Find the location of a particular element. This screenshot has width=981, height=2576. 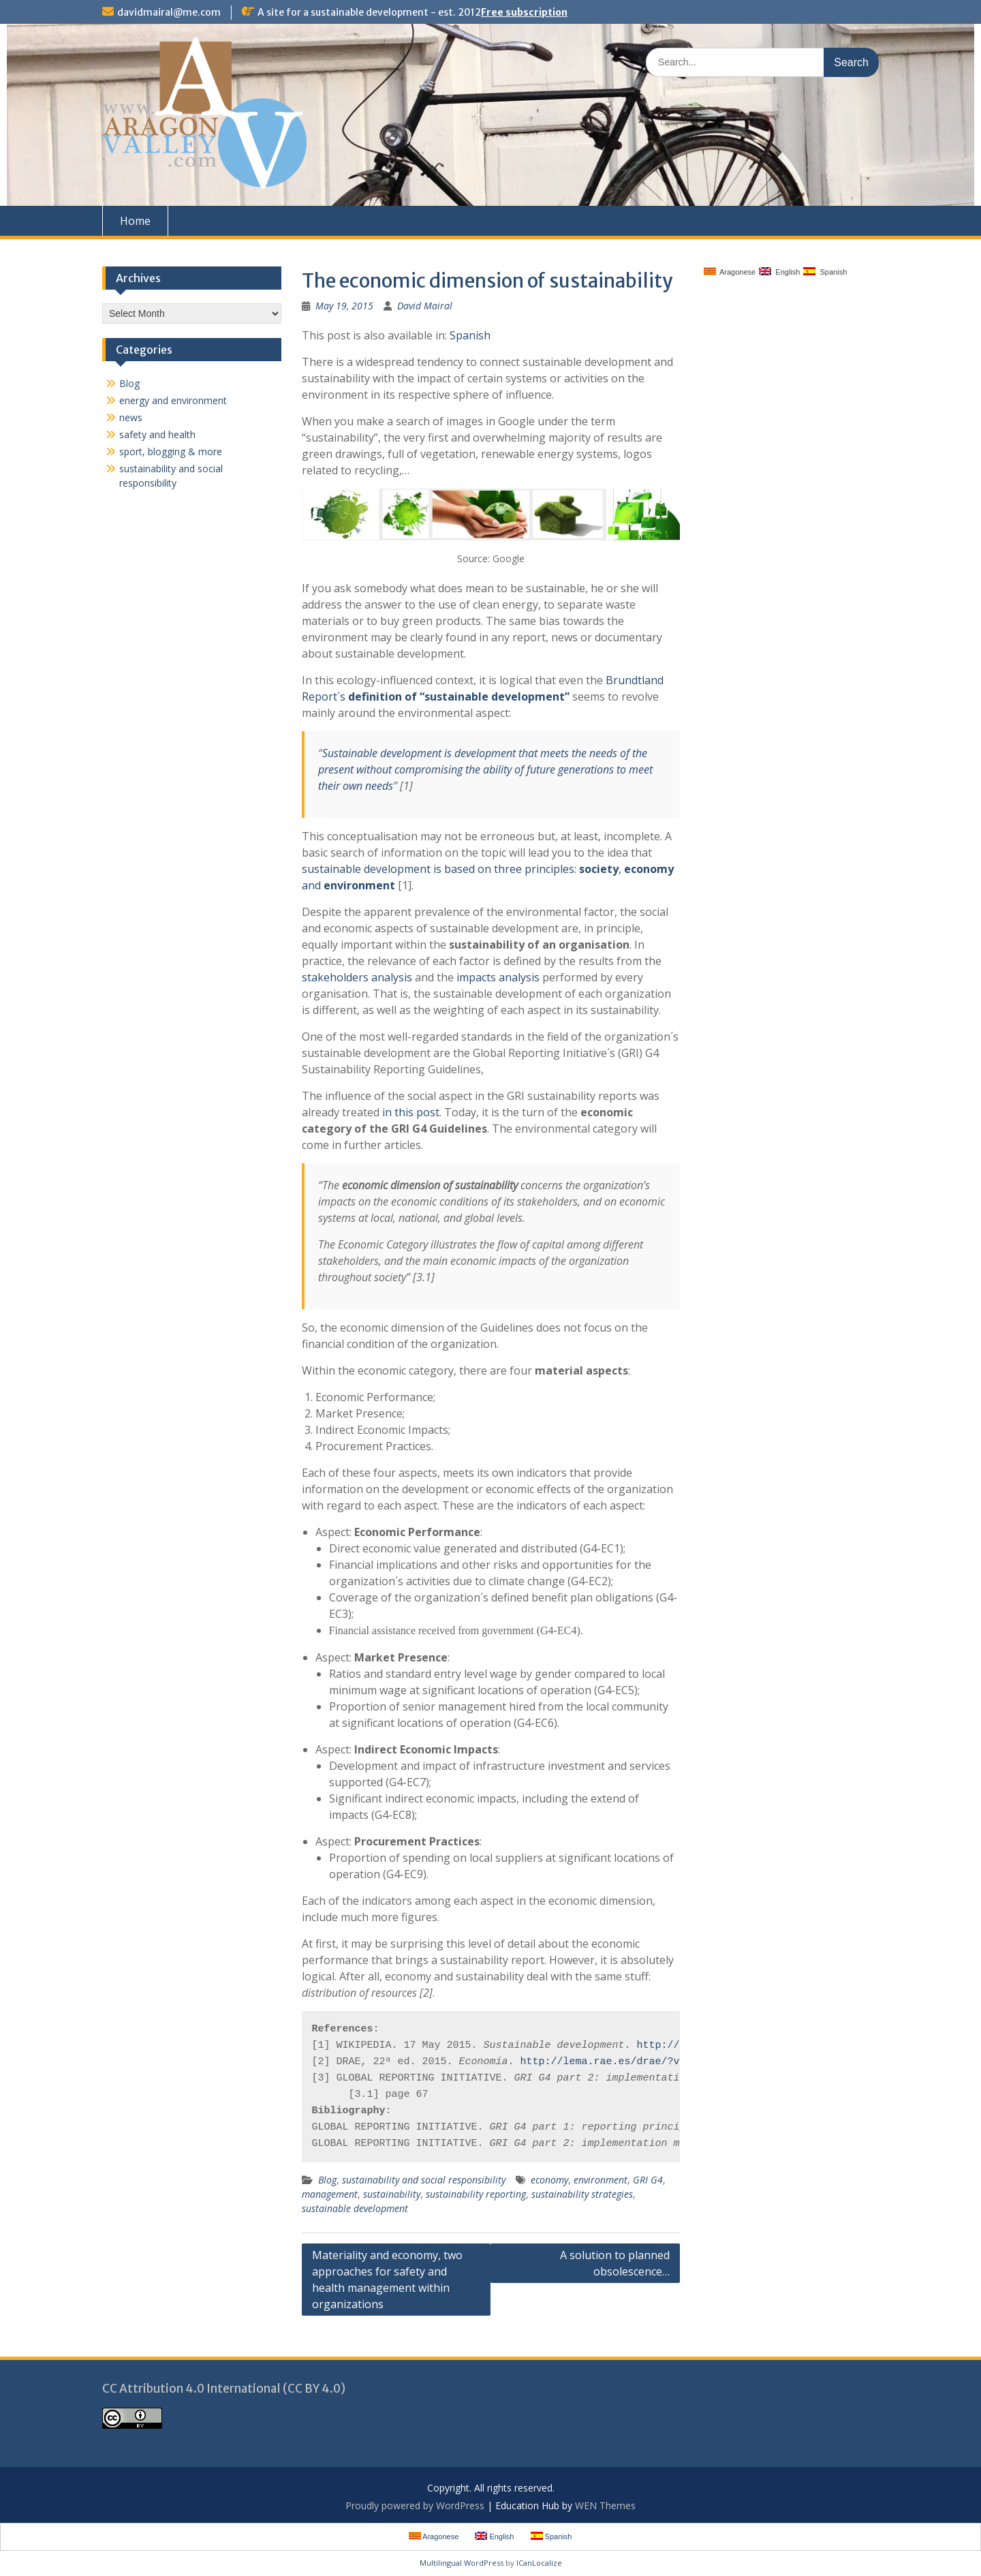

GRI G4 is located at coordinates (648, 2179).